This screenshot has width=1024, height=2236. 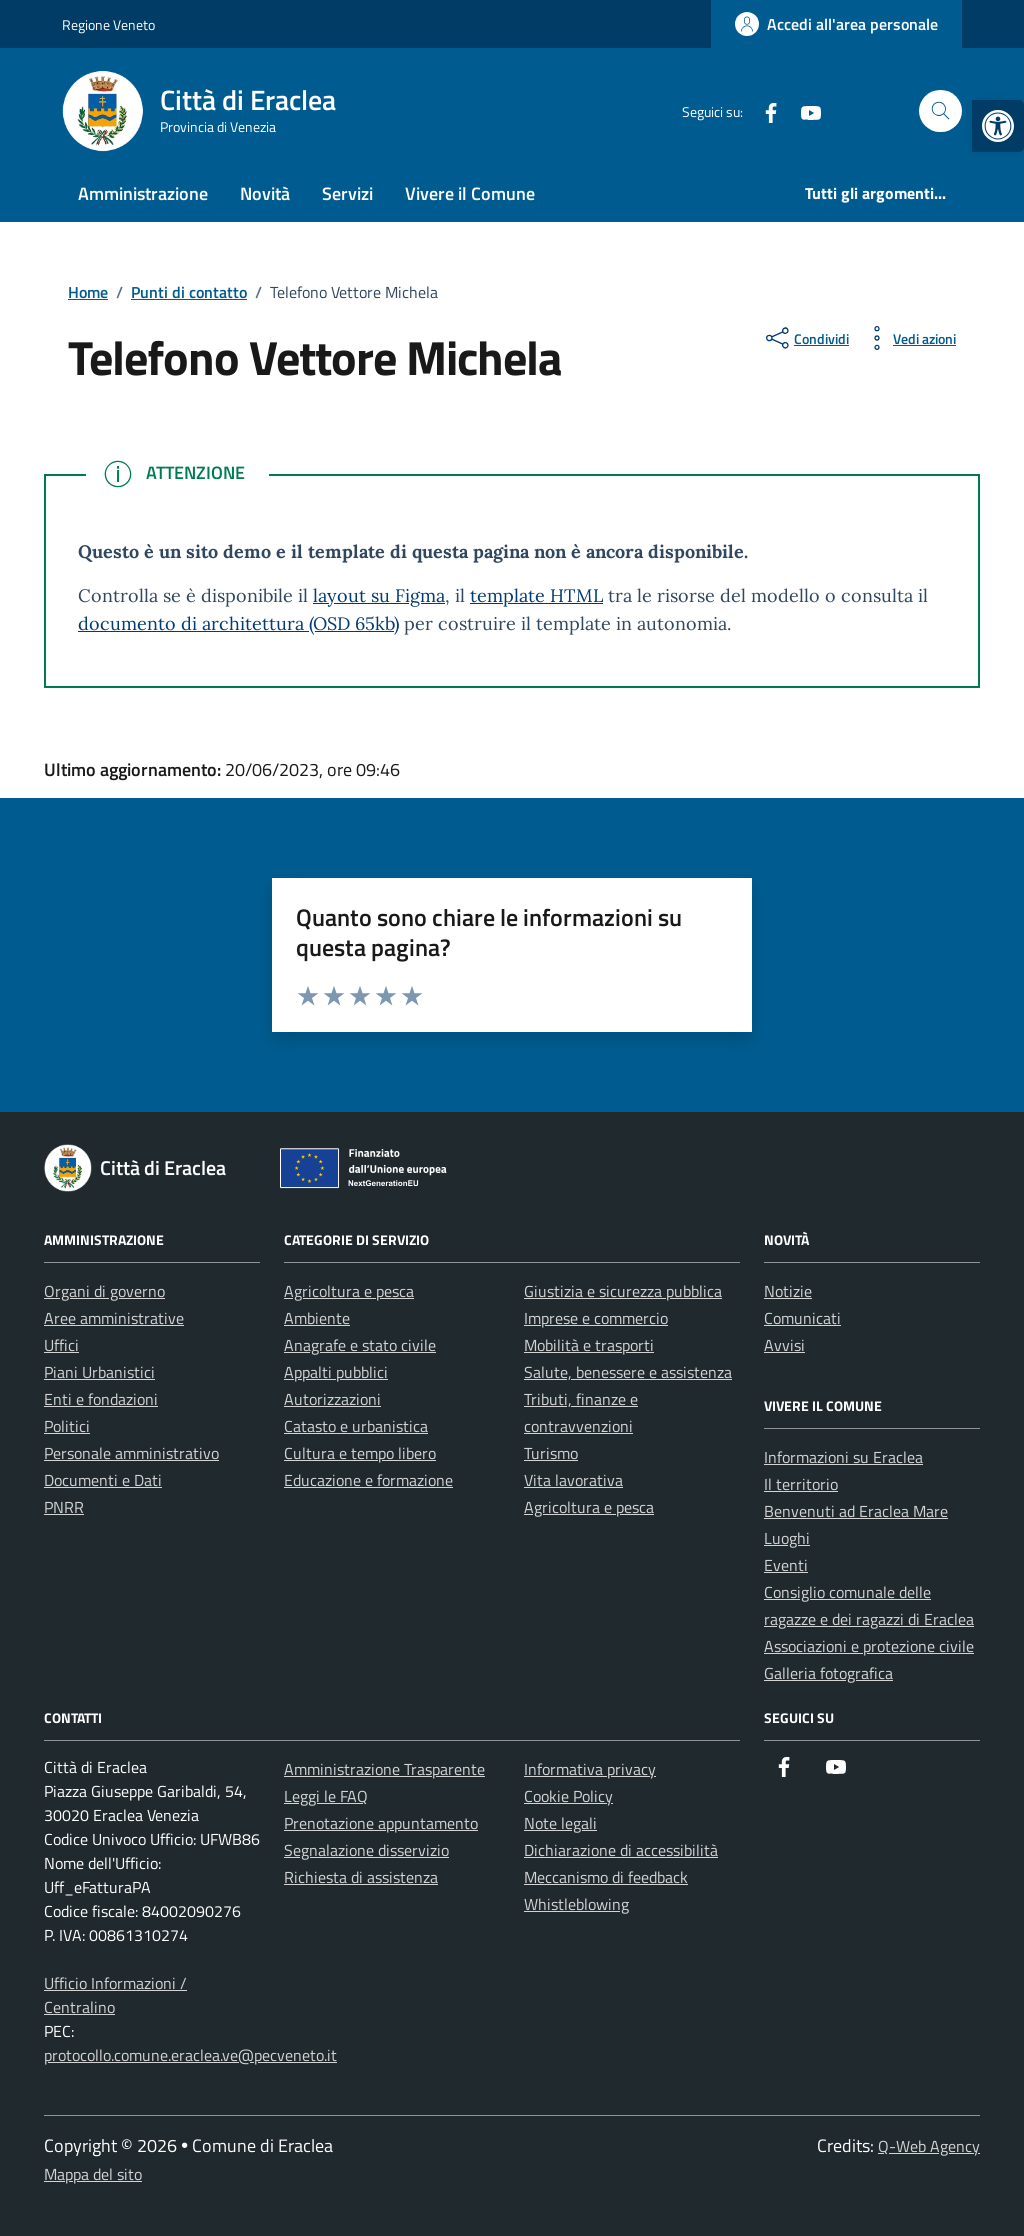 What do you see at coordinates (628, 1372) in the screenshot?
I see `Salute, benessere e assistenza [link]` at bounding box center [628, 1372].